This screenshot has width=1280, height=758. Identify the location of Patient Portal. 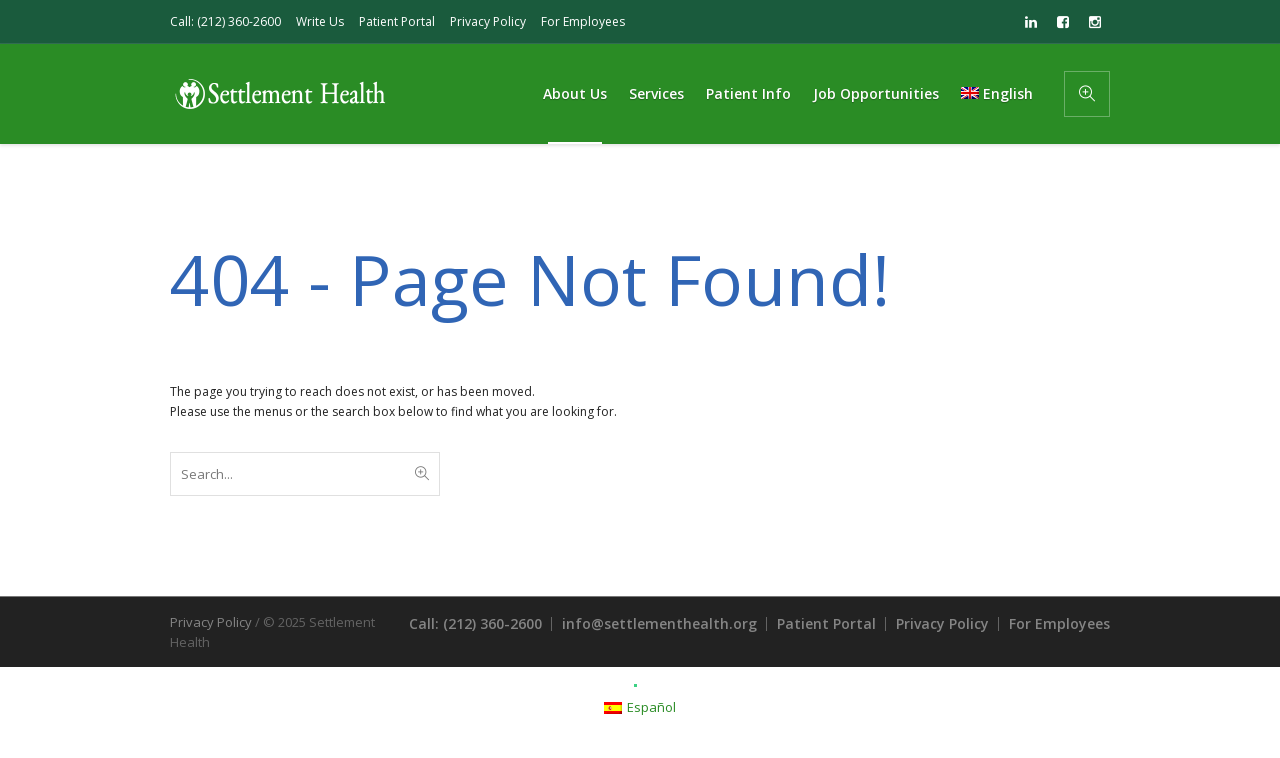
(397, 21).